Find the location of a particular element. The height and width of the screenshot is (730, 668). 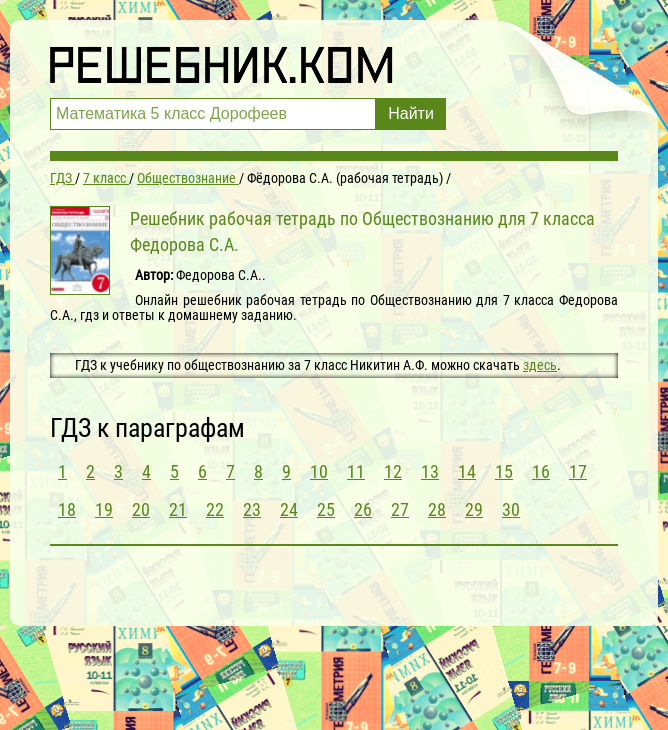

19 is located at coordinates (104, 509).